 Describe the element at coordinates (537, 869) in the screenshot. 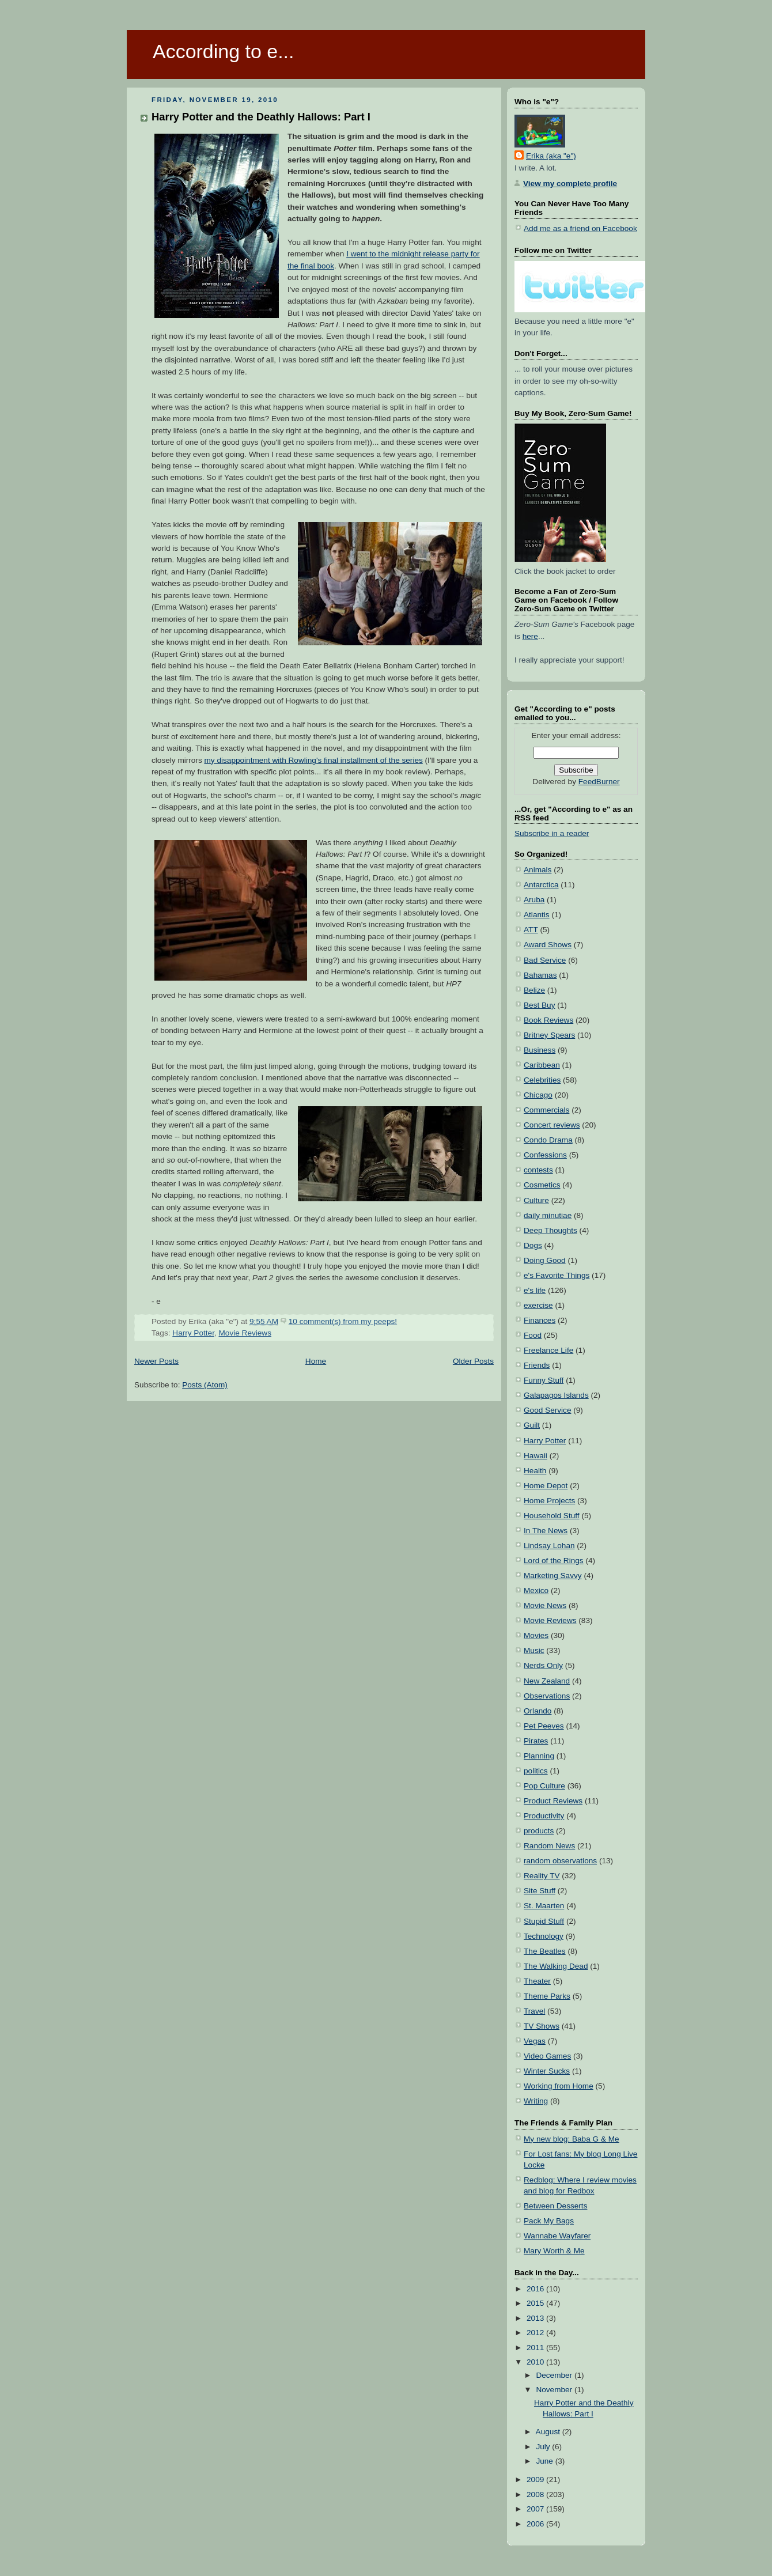

I see `Animals` at that location.